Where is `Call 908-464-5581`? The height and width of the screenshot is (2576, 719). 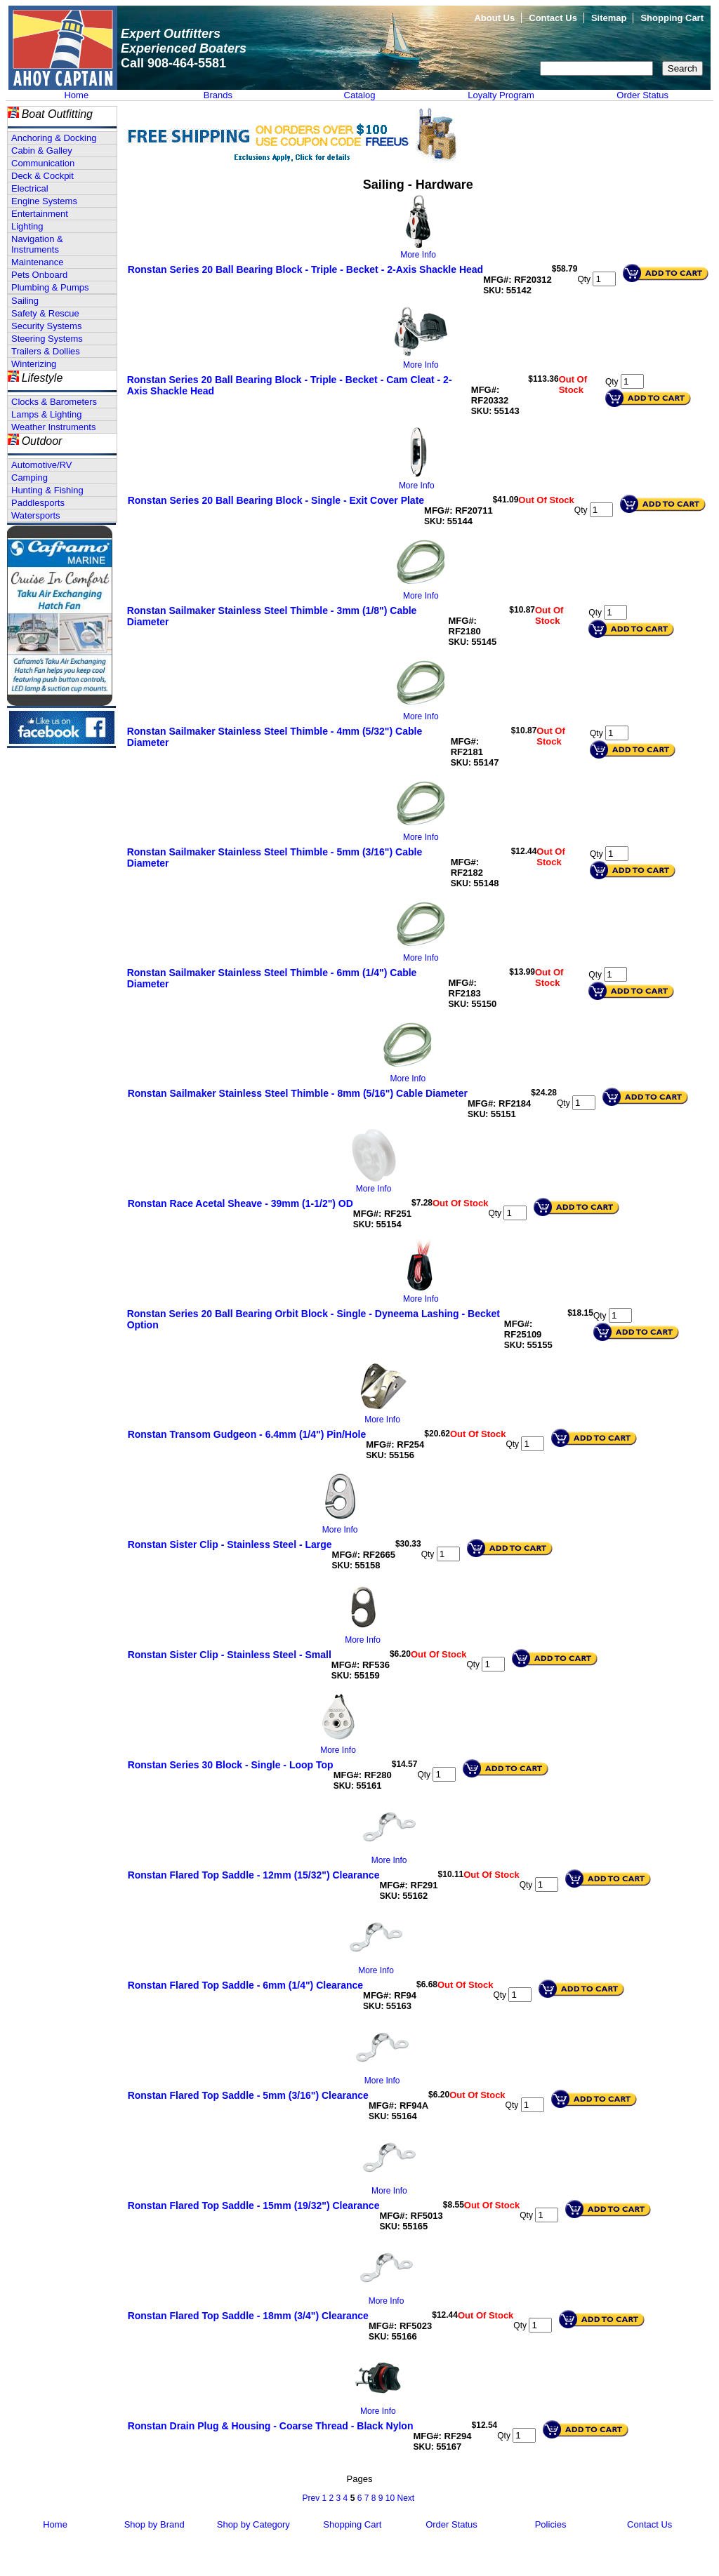
Call 908-464-5581 is located at coordinates (173, 63).